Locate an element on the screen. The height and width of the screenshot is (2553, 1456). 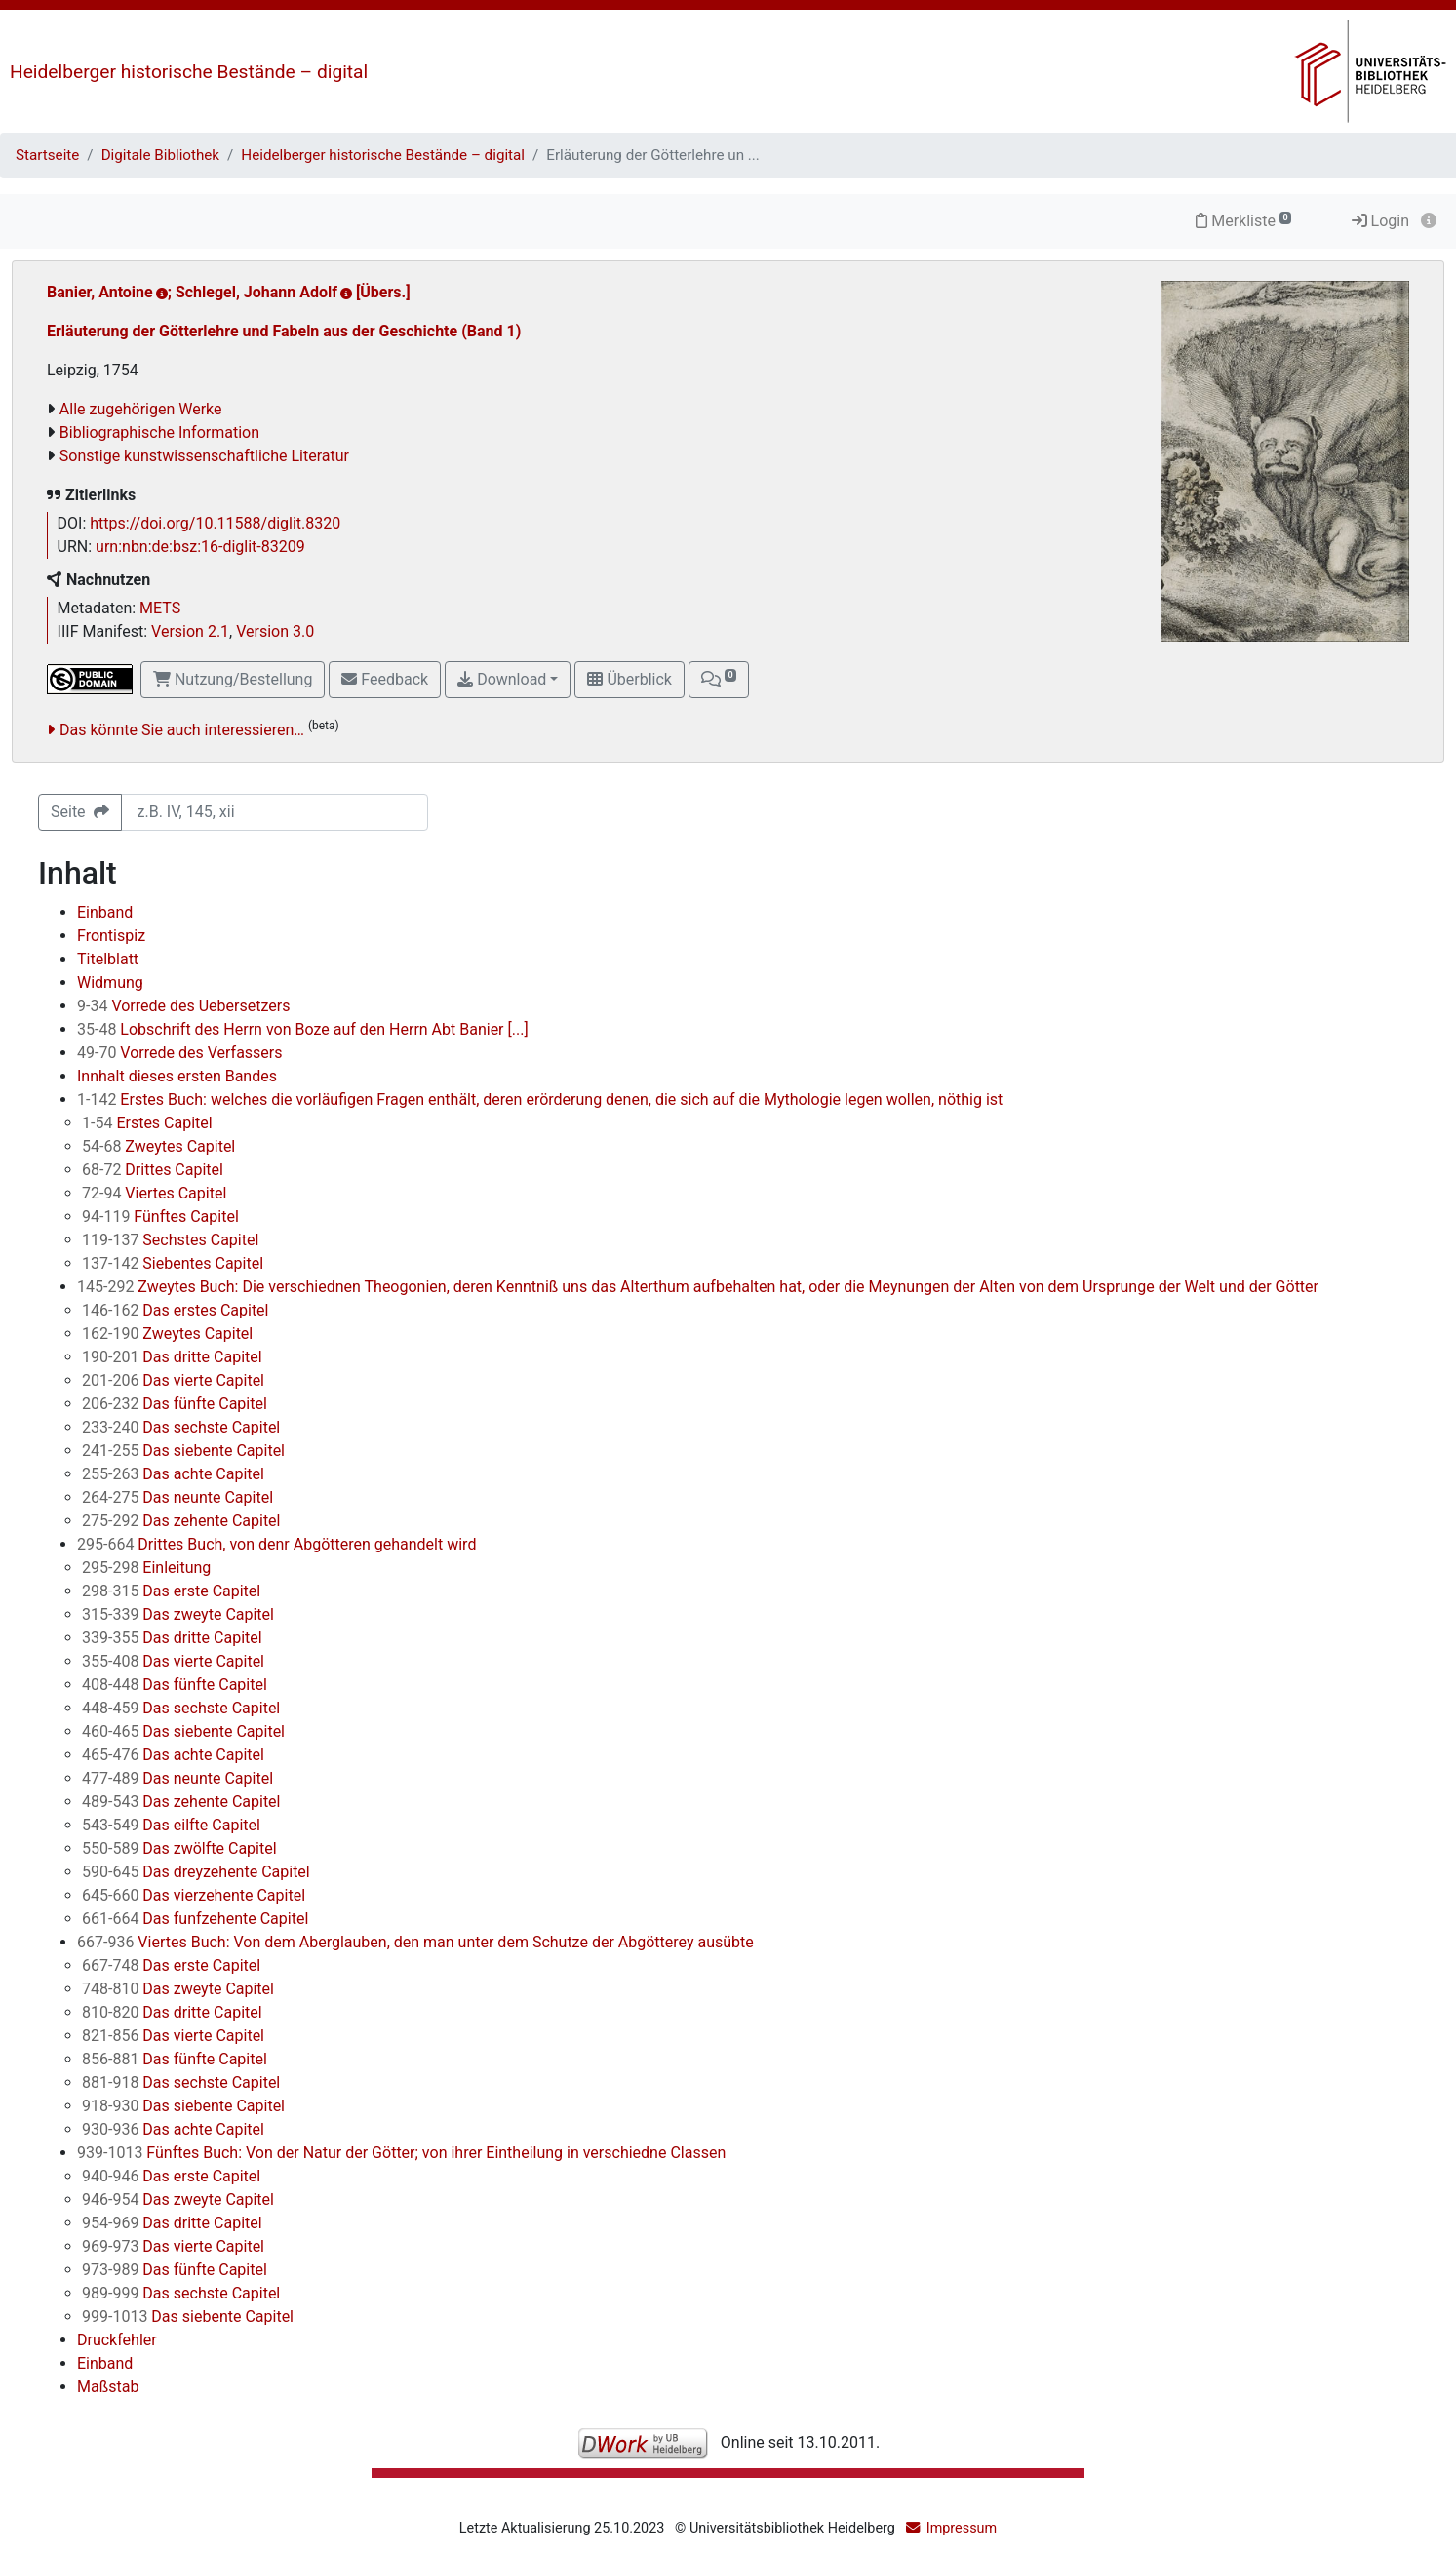
Alle zugehörigen Werke is located at coordinates (140, 409).